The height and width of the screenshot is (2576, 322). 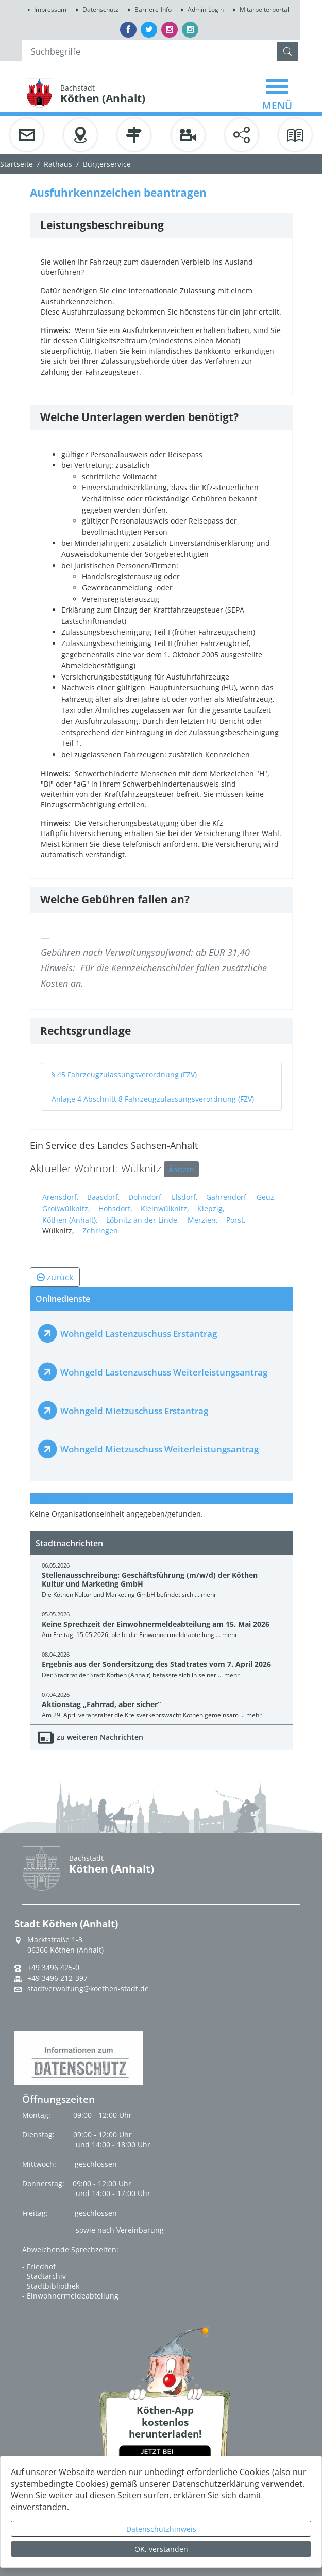 I want to click on Wohngeld Mietzuschuss Erstantrag, so click(x=134, y=1411).